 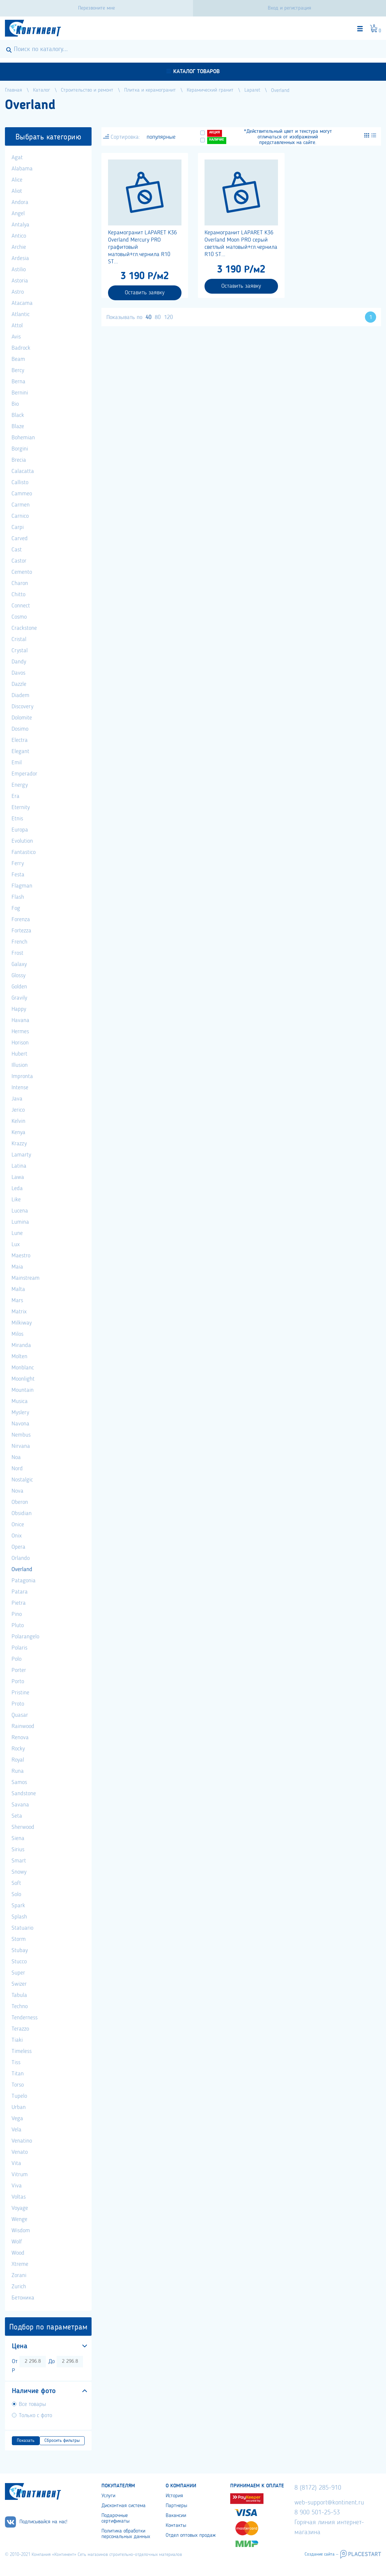 What do you see at coordinates (17, 2186) in the screenshot?
I see `Viva` at bounding box center [17, 2186].